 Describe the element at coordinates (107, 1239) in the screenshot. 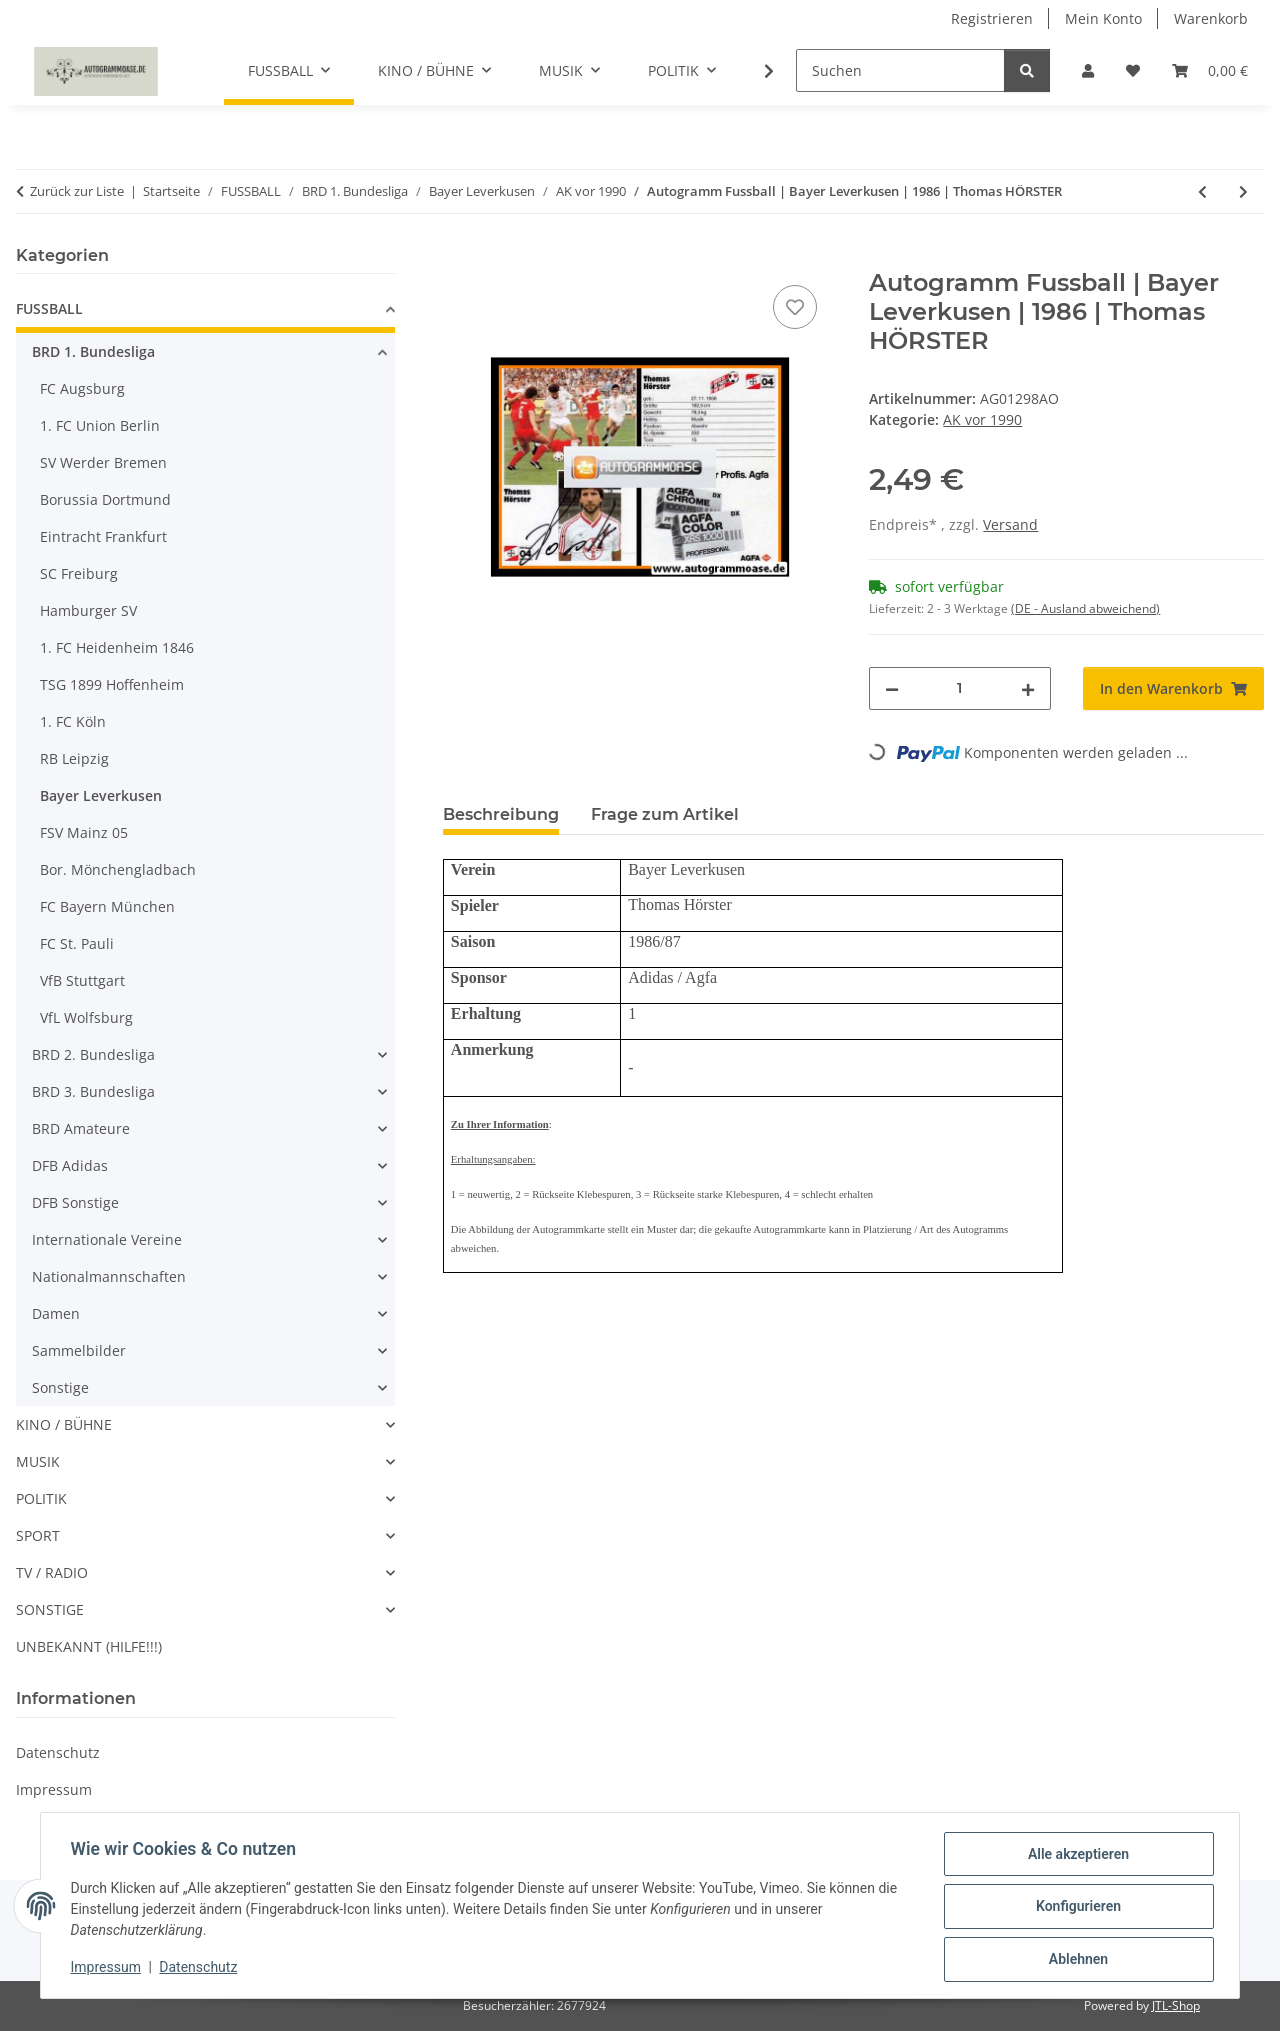

I see `Internationale Vereine` at that location.